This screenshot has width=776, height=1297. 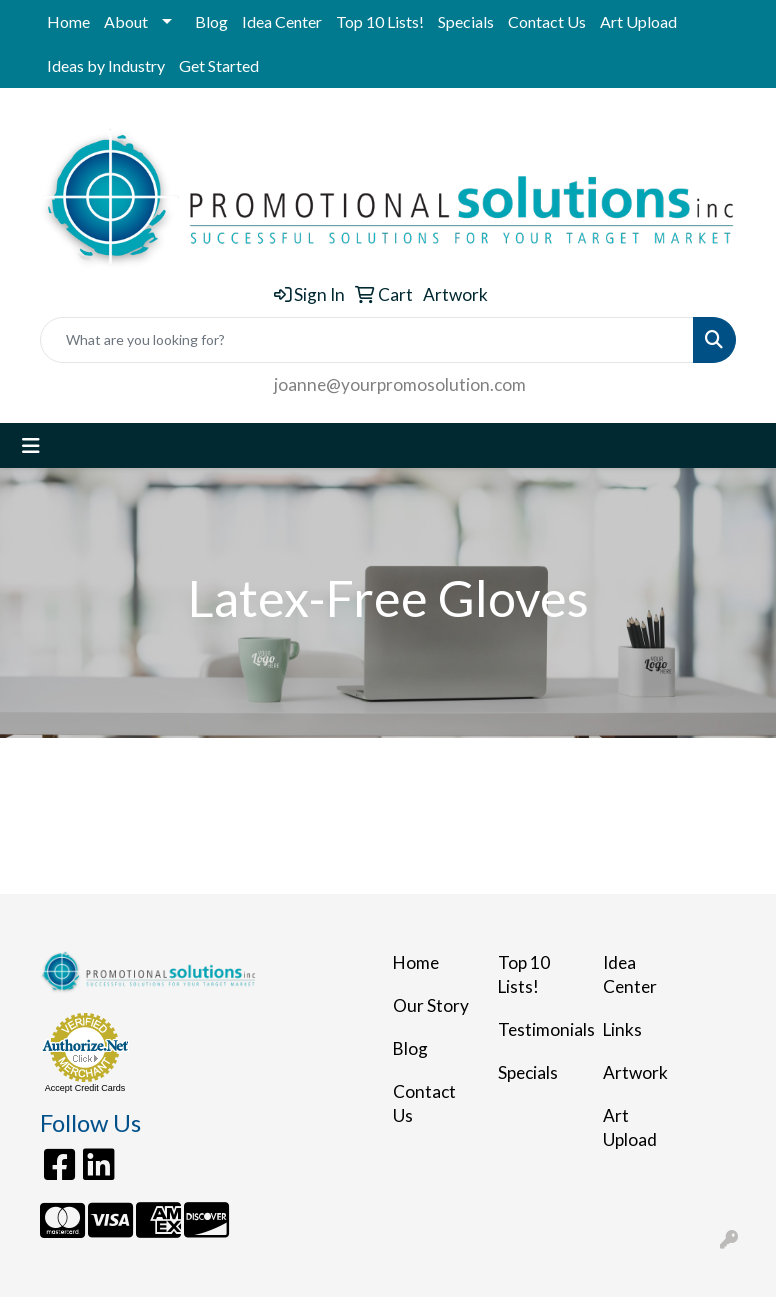 I want to click on Links, so click(x=622, y=1029).